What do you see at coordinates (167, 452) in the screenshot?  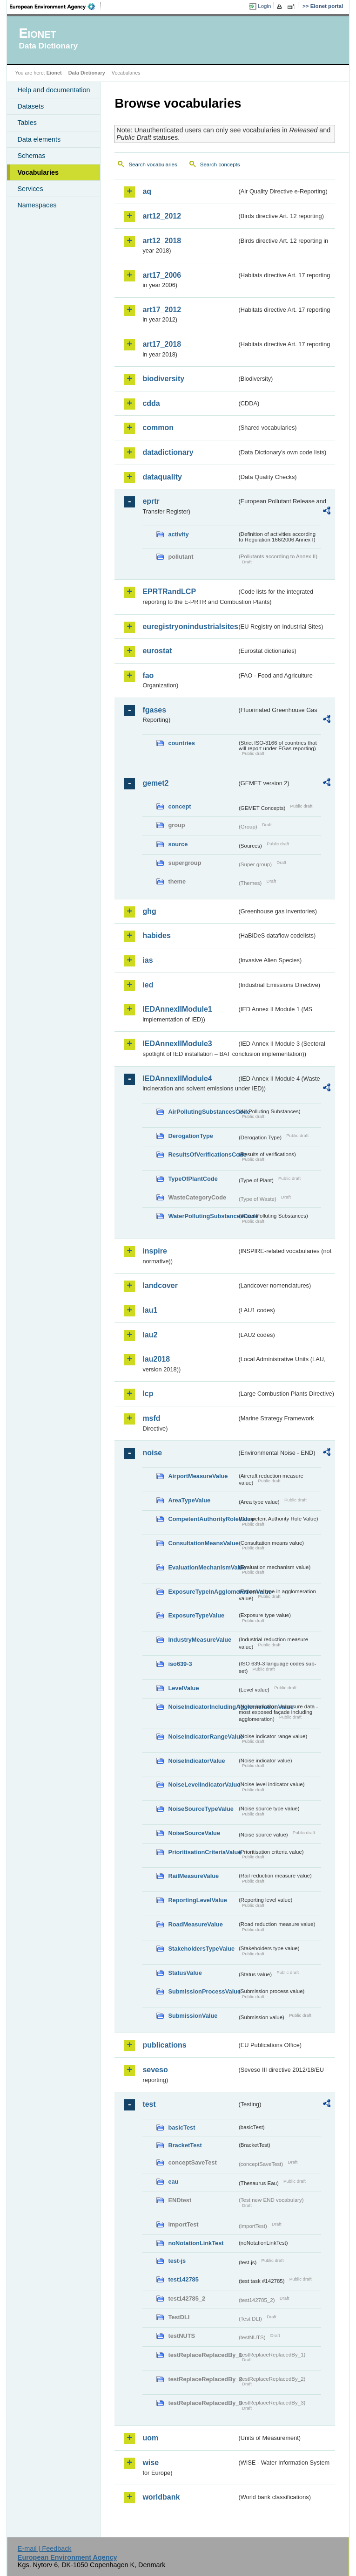 I see `datadictionary` at bounding box center [167, 452].